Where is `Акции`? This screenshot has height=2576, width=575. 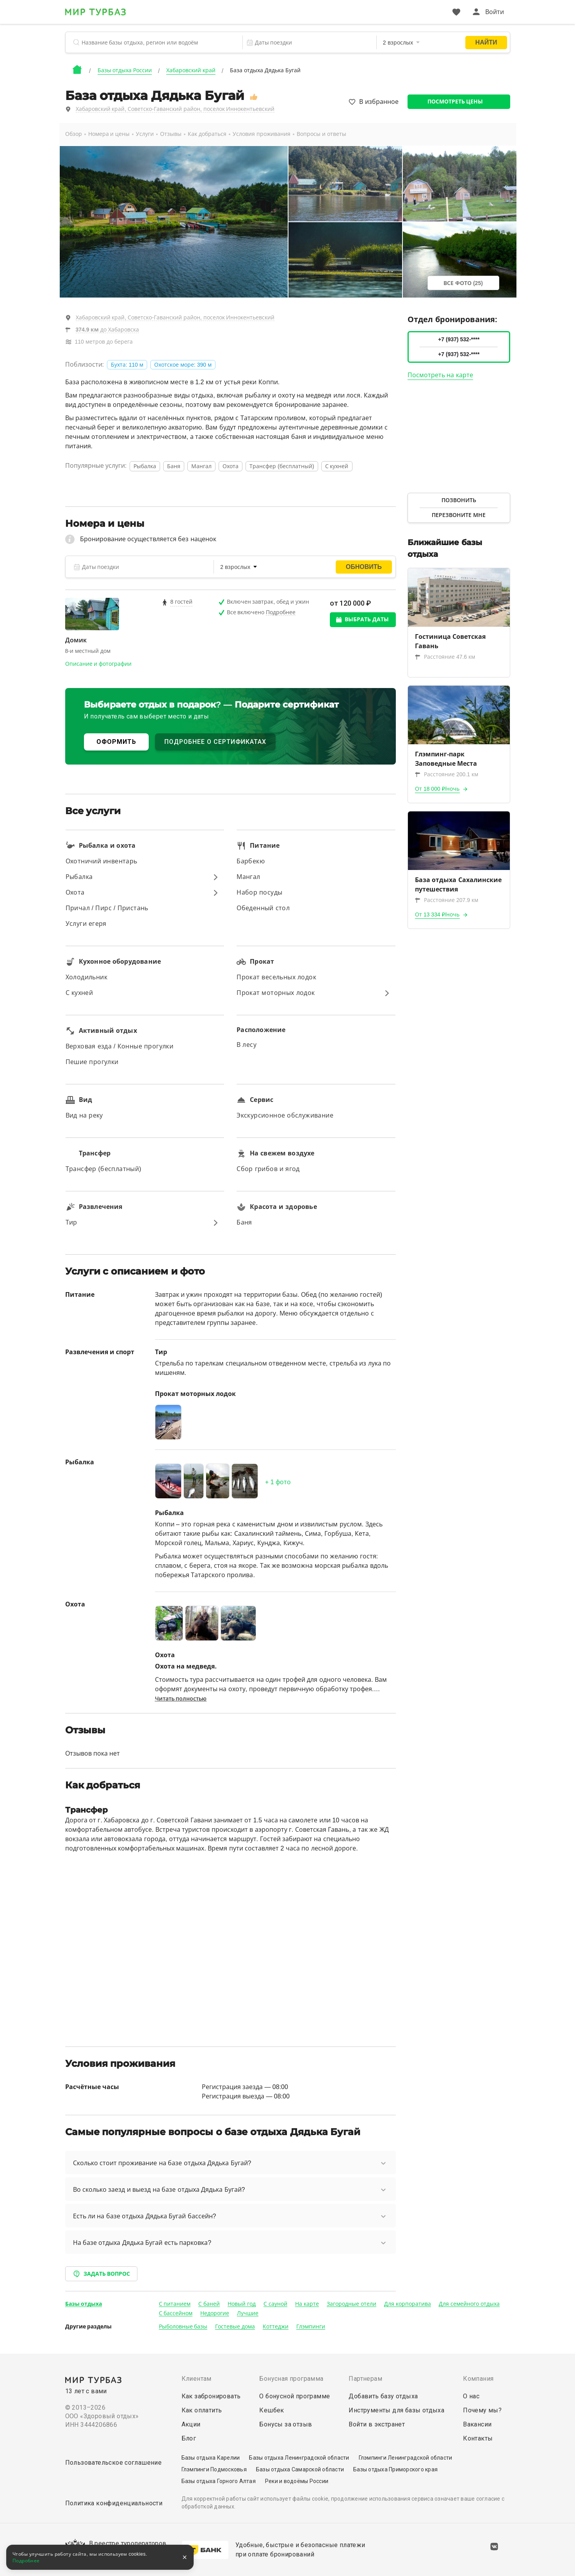
Акции is located at coordinates (191, 2424).